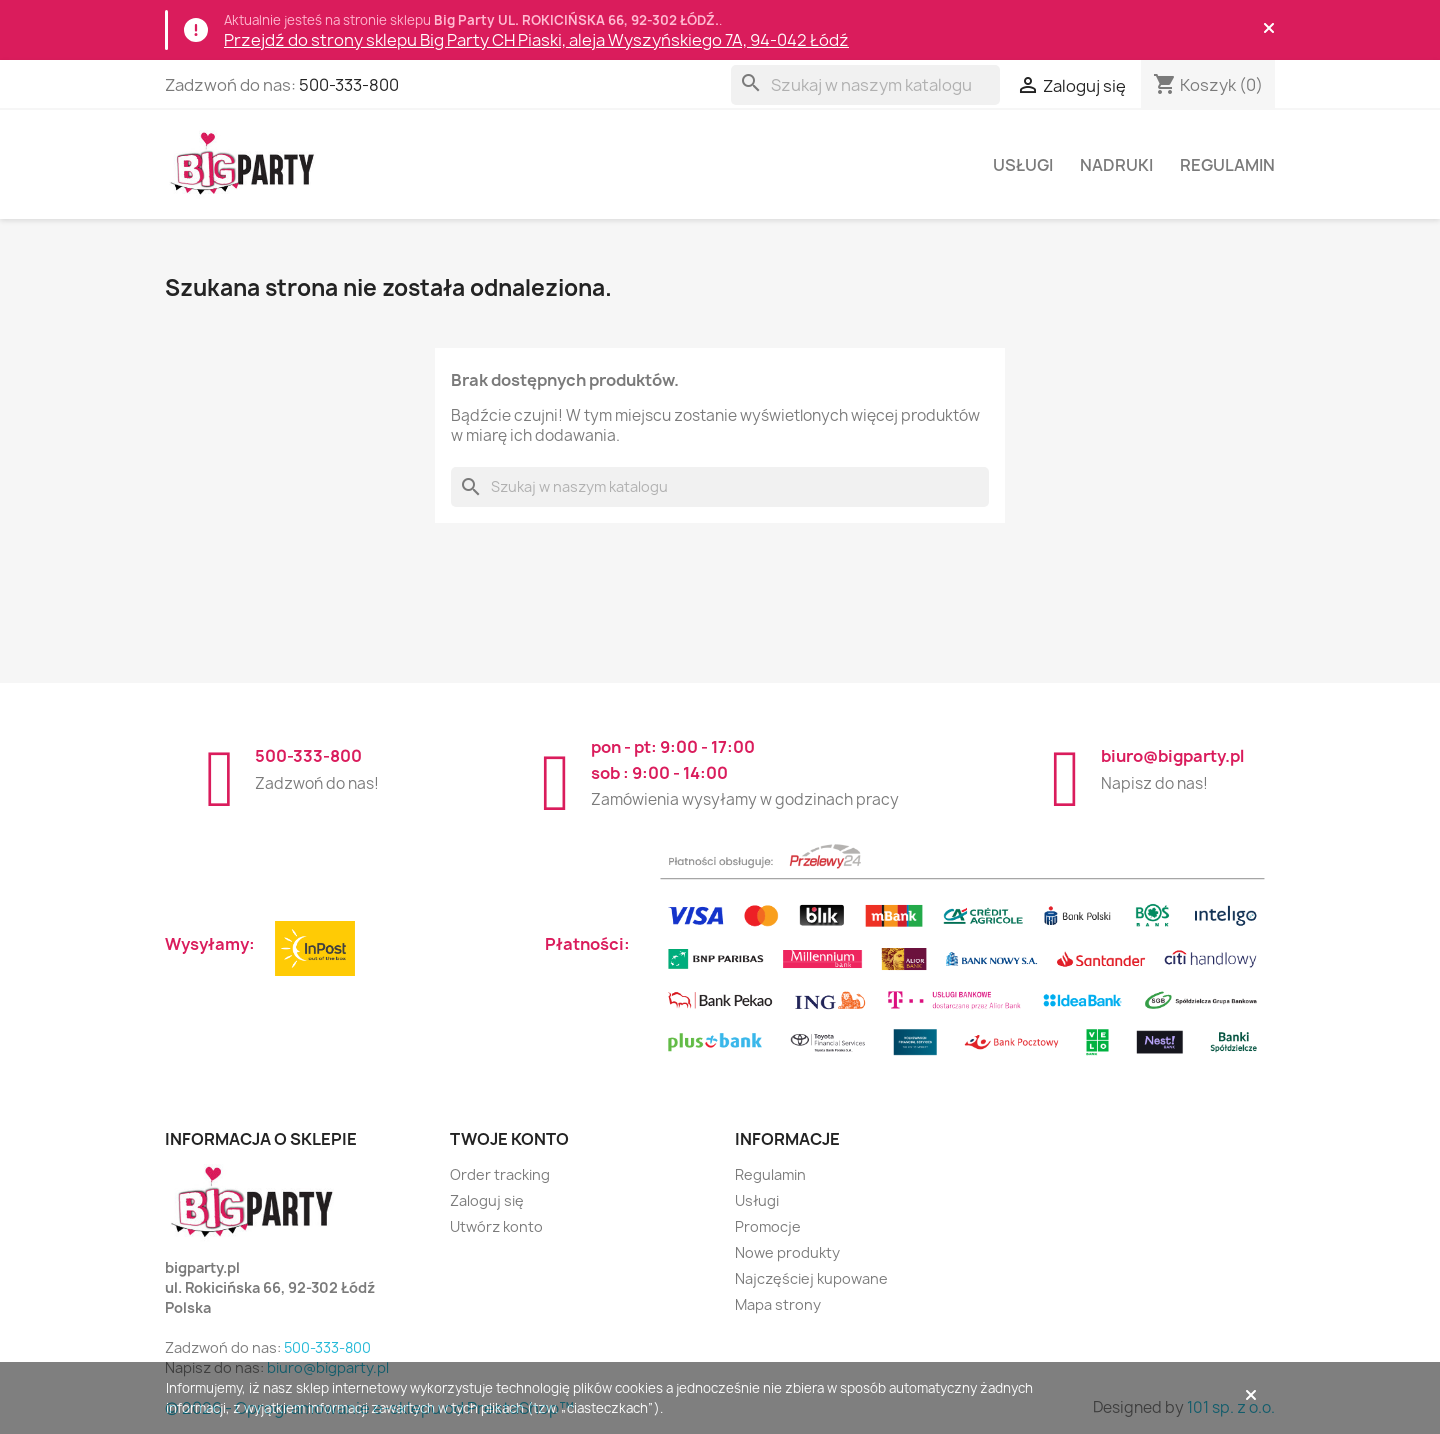  I want to click on Promocje, so click(768, 1226).